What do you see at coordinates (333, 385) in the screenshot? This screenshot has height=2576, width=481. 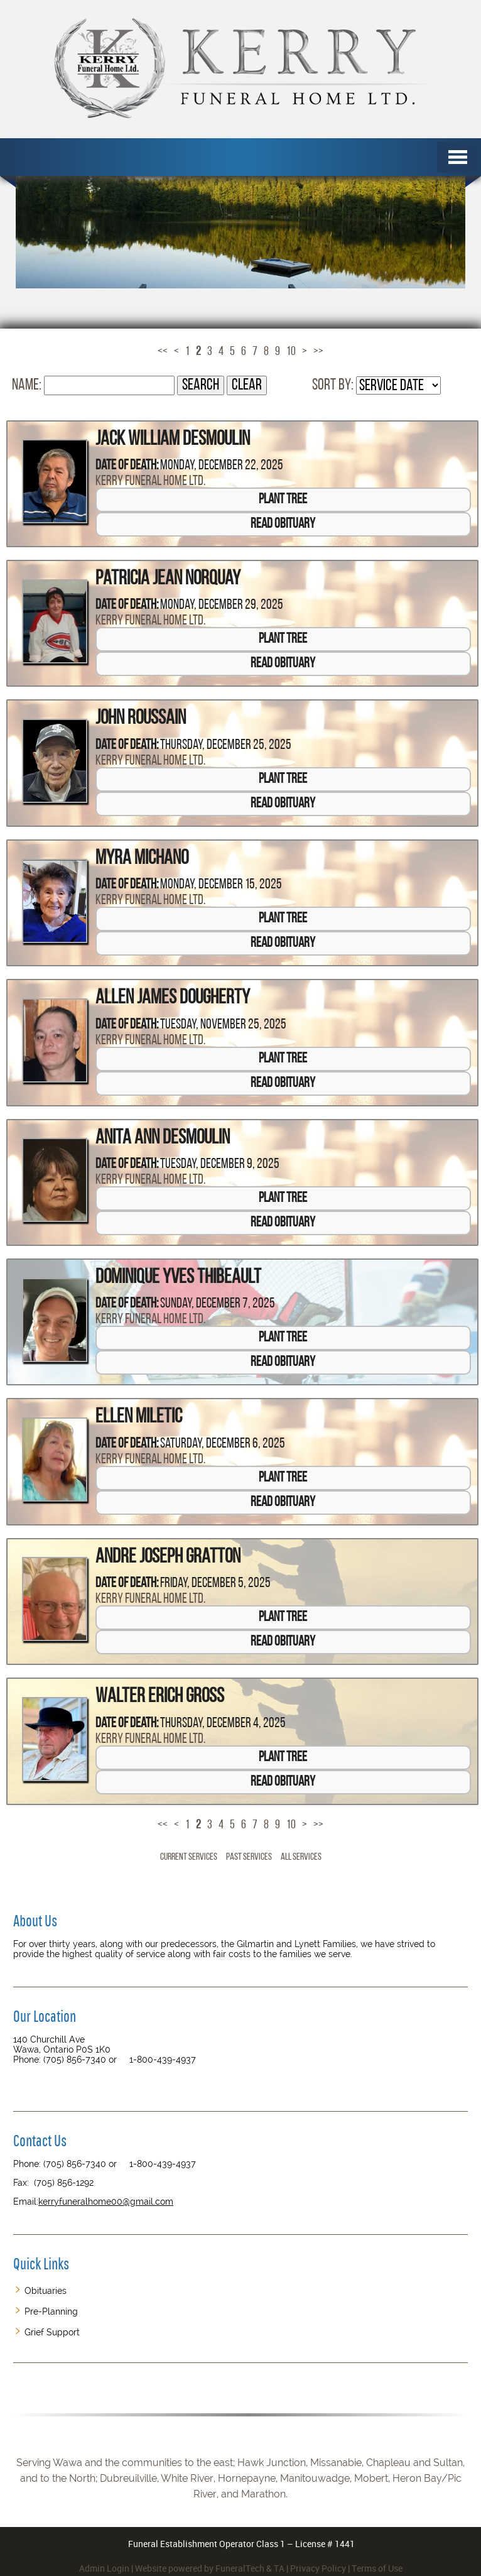 I see `Sort by:` at bounding box center [333, 385].